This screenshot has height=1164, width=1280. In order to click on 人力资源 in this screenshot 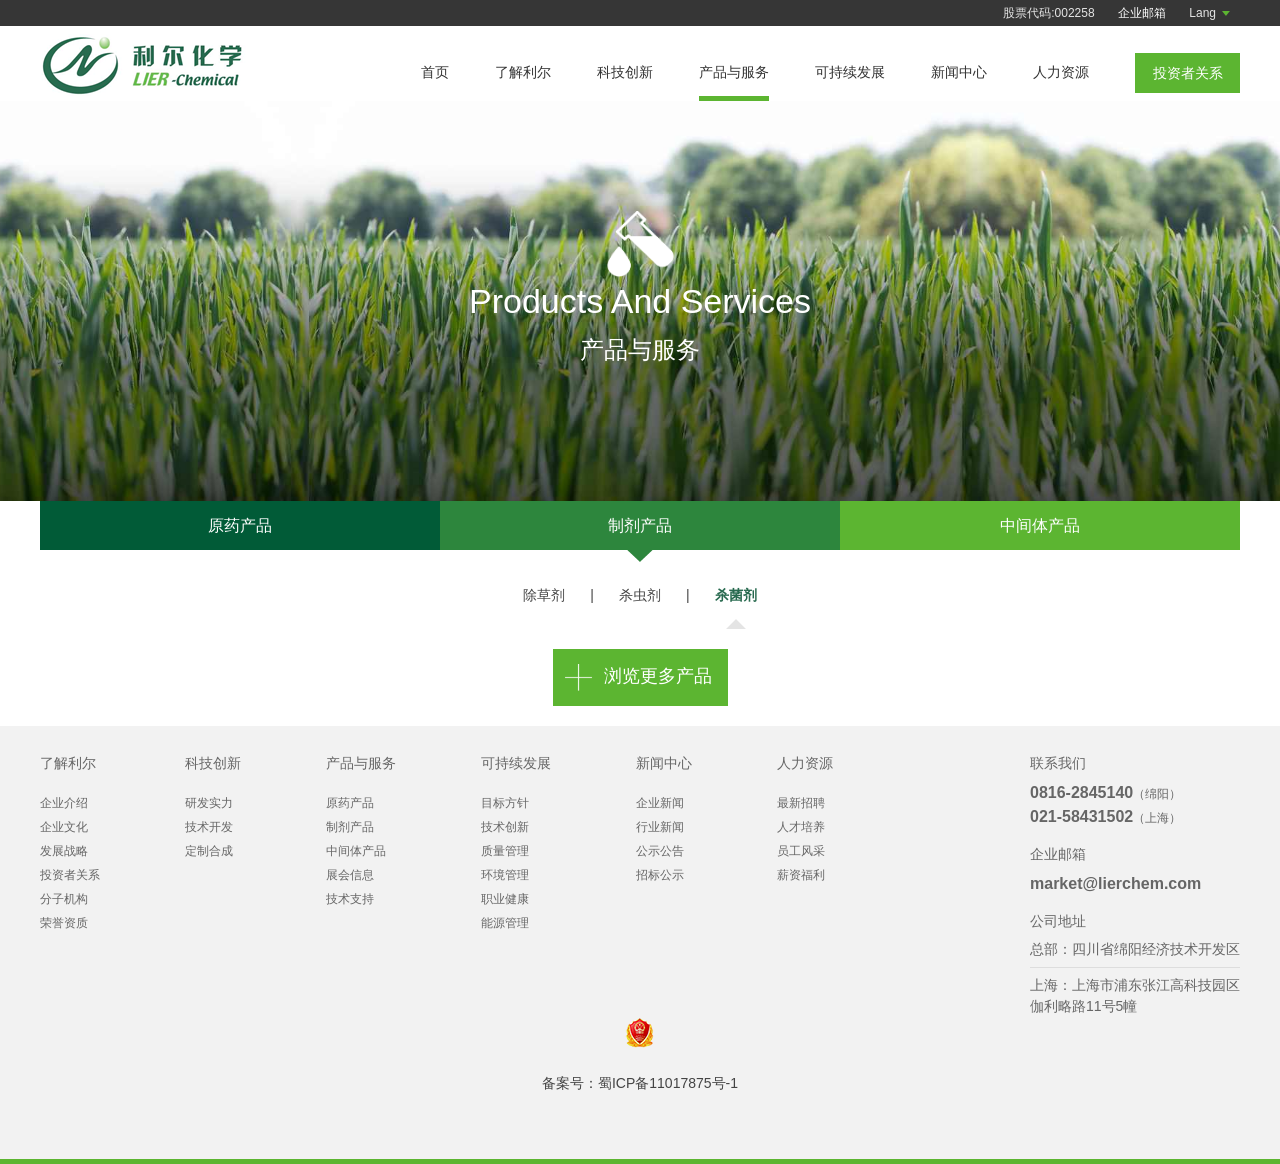, I will do `click(1061, 72)`.